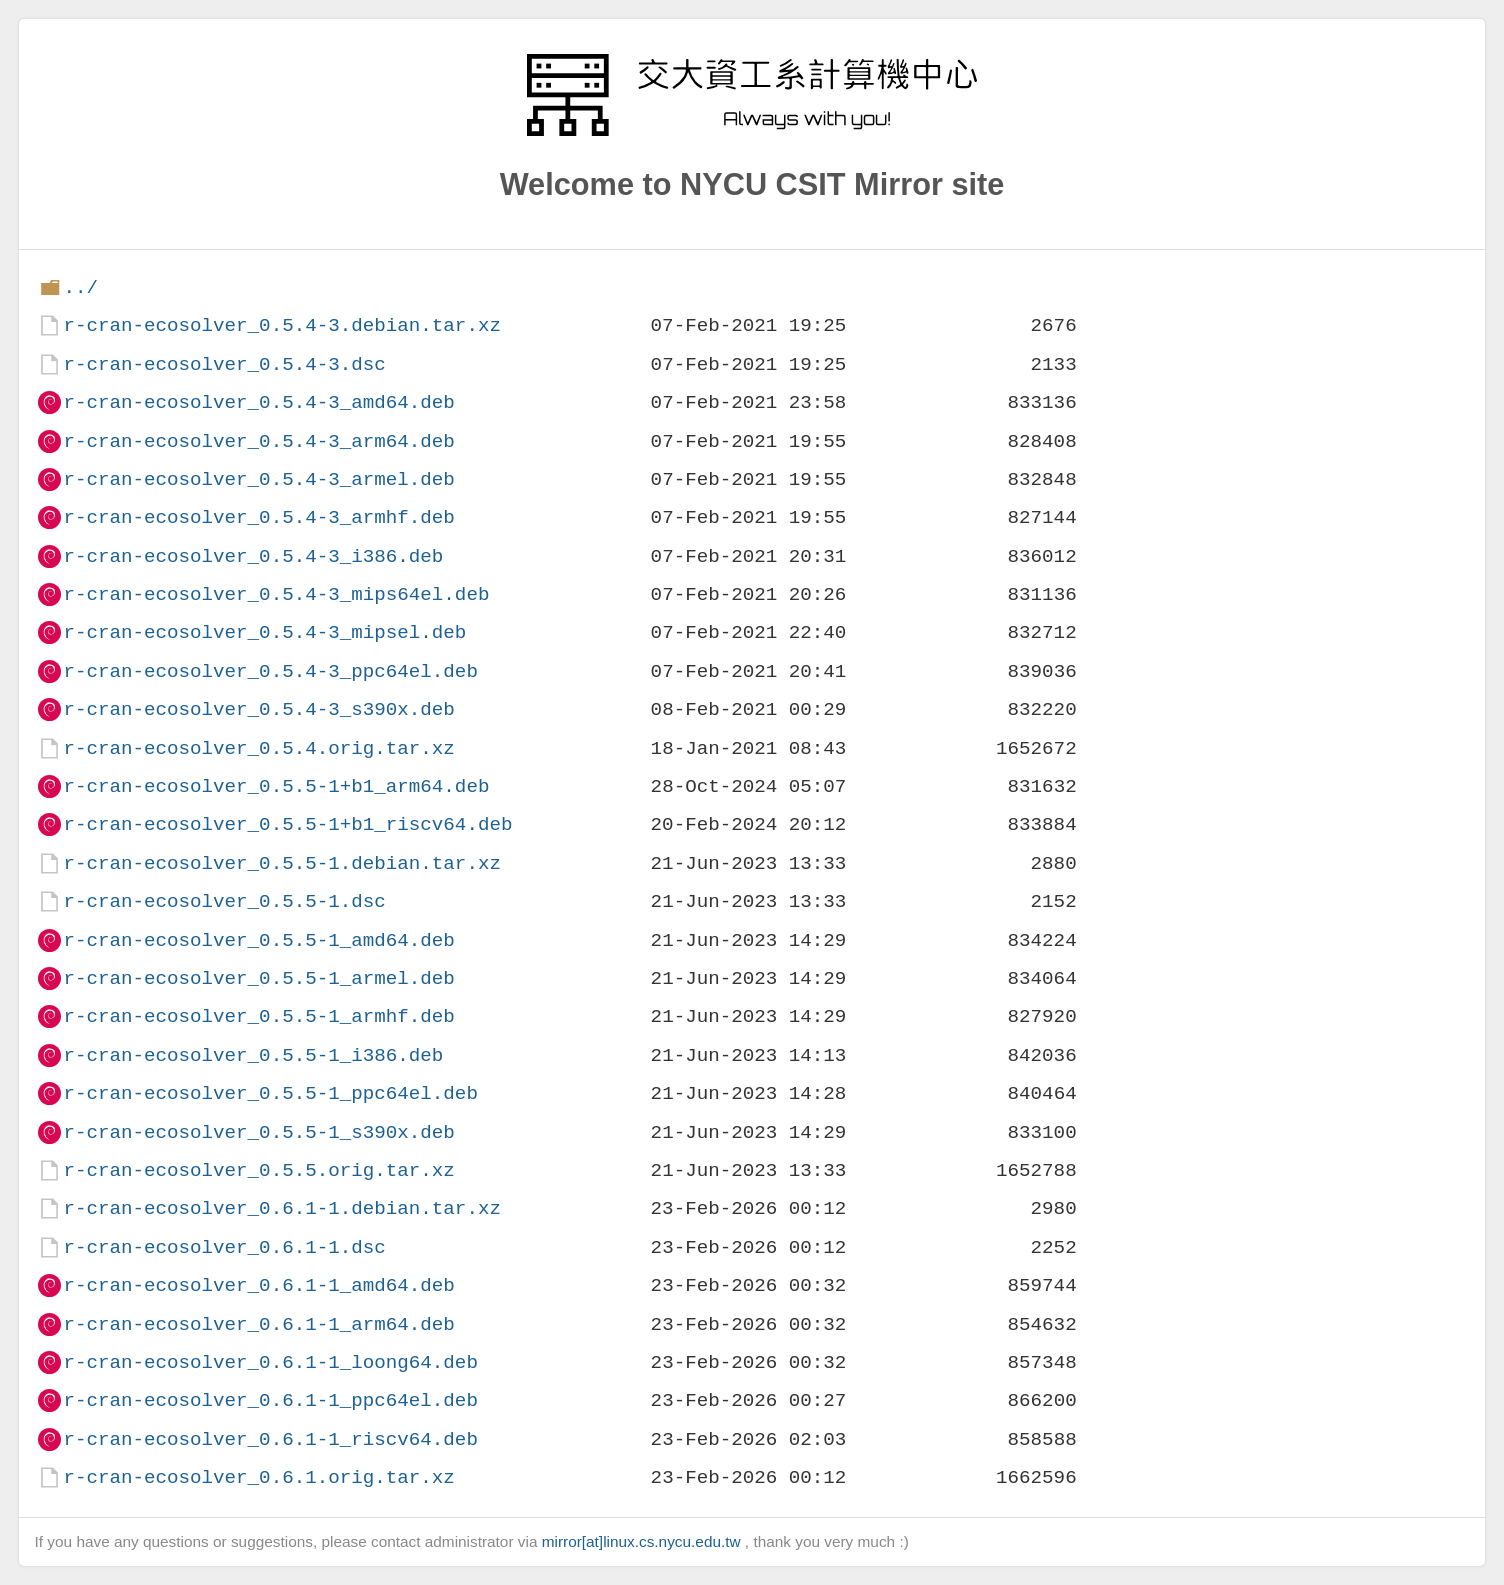 This screenshot has width=1504, height=1585. Describe the element at coordinates (224, 1247) in the screenshot. I see `r-cran-ecosolver_0.6.1-1.dsc` at that location.